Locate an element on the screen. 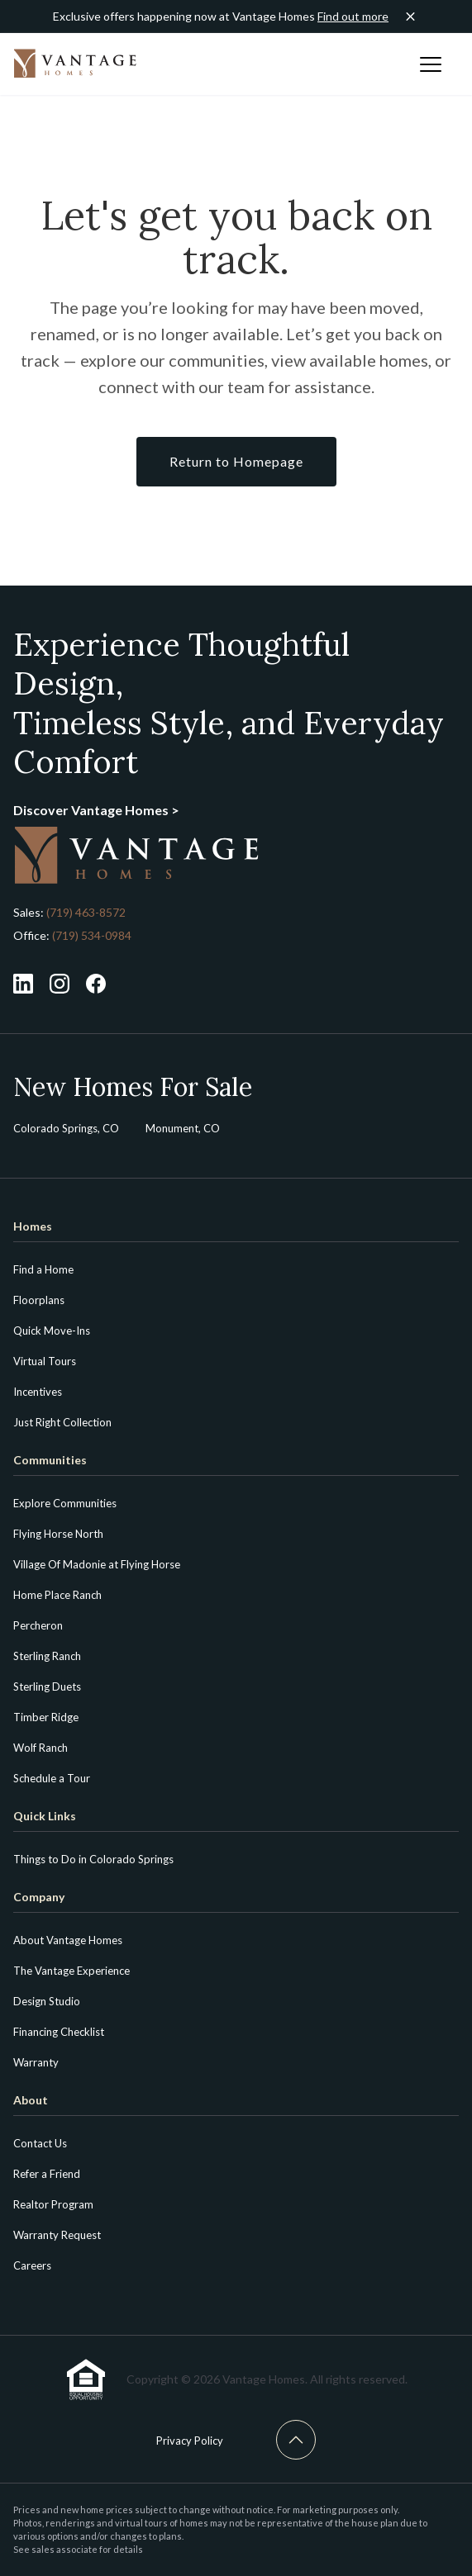 This screenshot has height=2576, width=472. Things to Do in Colorado Springs [menuitem] is located at coordinates (93, 1859).